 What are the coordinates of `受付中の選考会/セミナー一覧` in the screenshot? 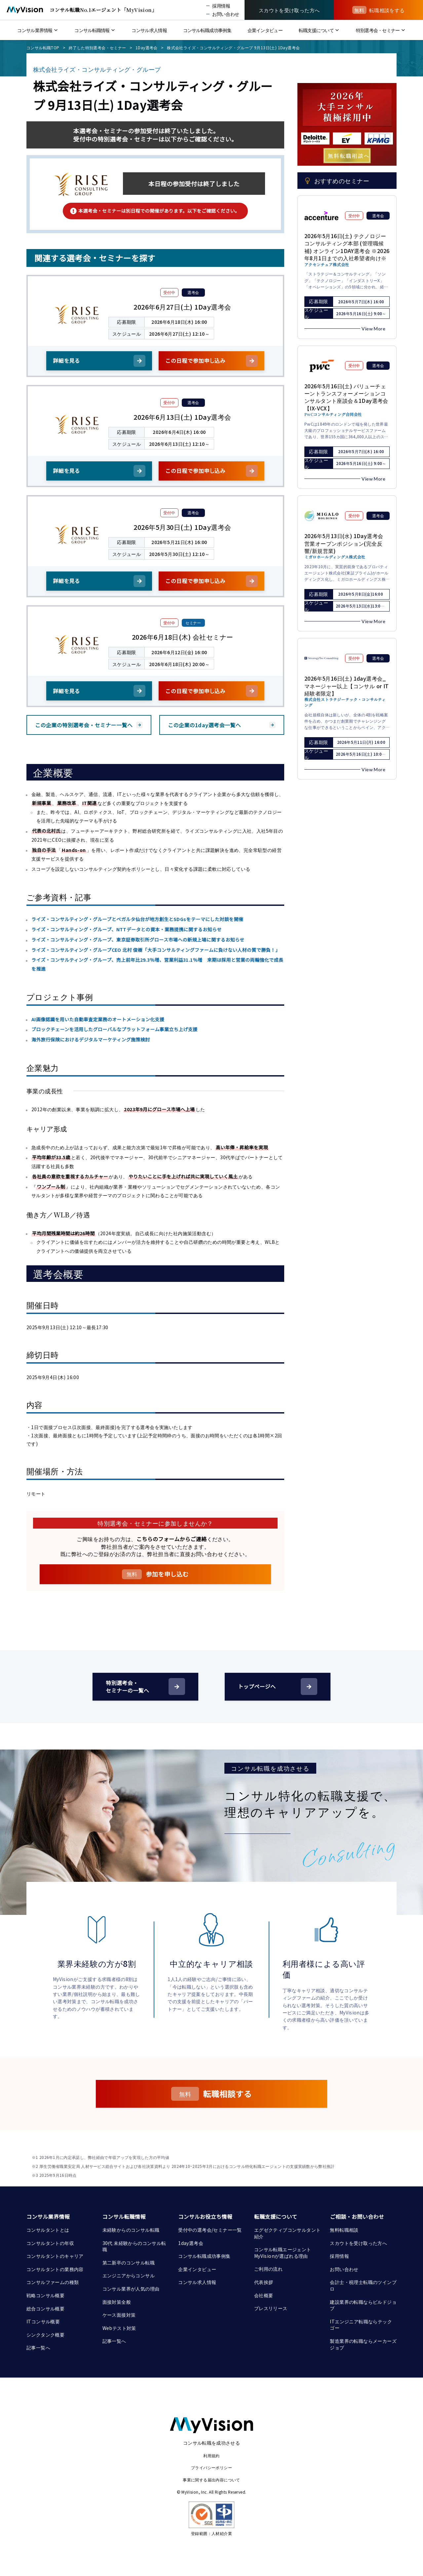 It's located at (210, 2229).